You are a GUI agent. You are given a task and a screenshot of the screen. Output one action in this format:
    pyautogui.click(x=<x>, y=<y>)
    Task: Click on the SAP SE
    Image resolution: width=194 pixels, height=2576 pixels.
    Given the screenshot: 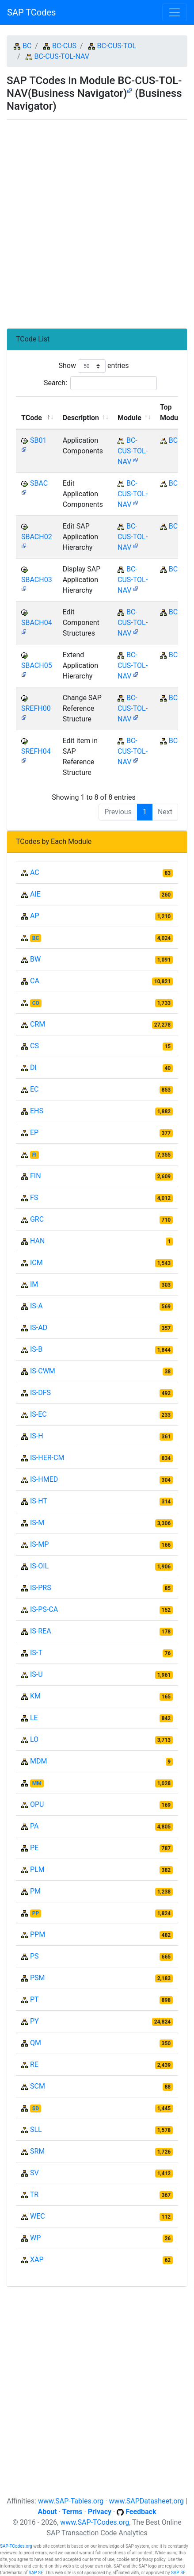 What is the action you would take?
    pyautogui.click(x=36, y=2572)
    